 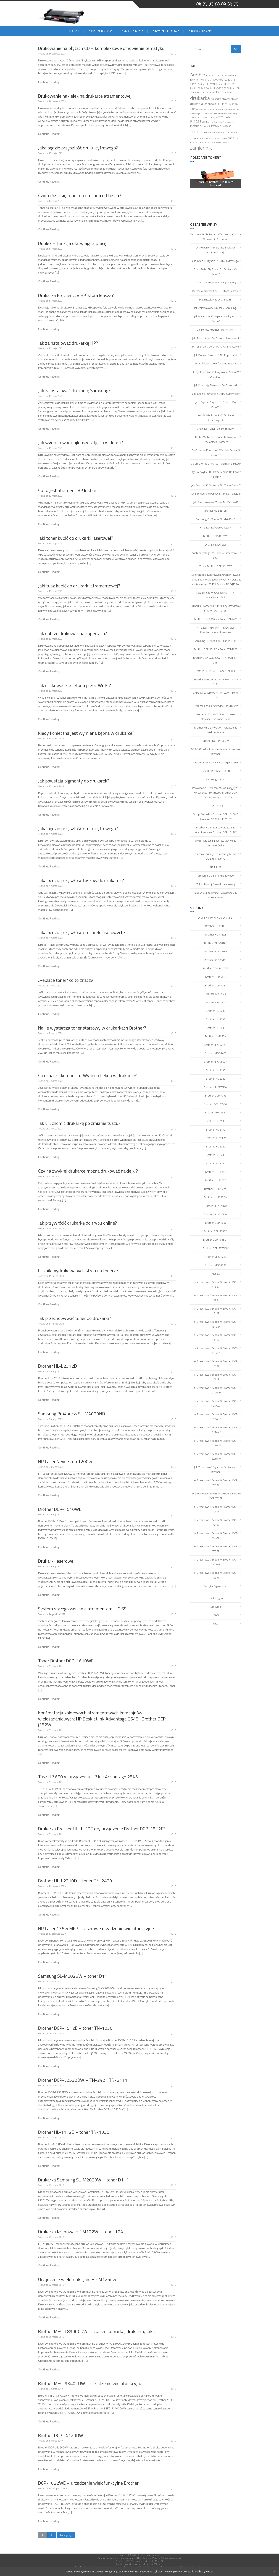 I want to click on Jak zresetować bęben w Brother DCP-7040?, so click(x=215, y=1522).